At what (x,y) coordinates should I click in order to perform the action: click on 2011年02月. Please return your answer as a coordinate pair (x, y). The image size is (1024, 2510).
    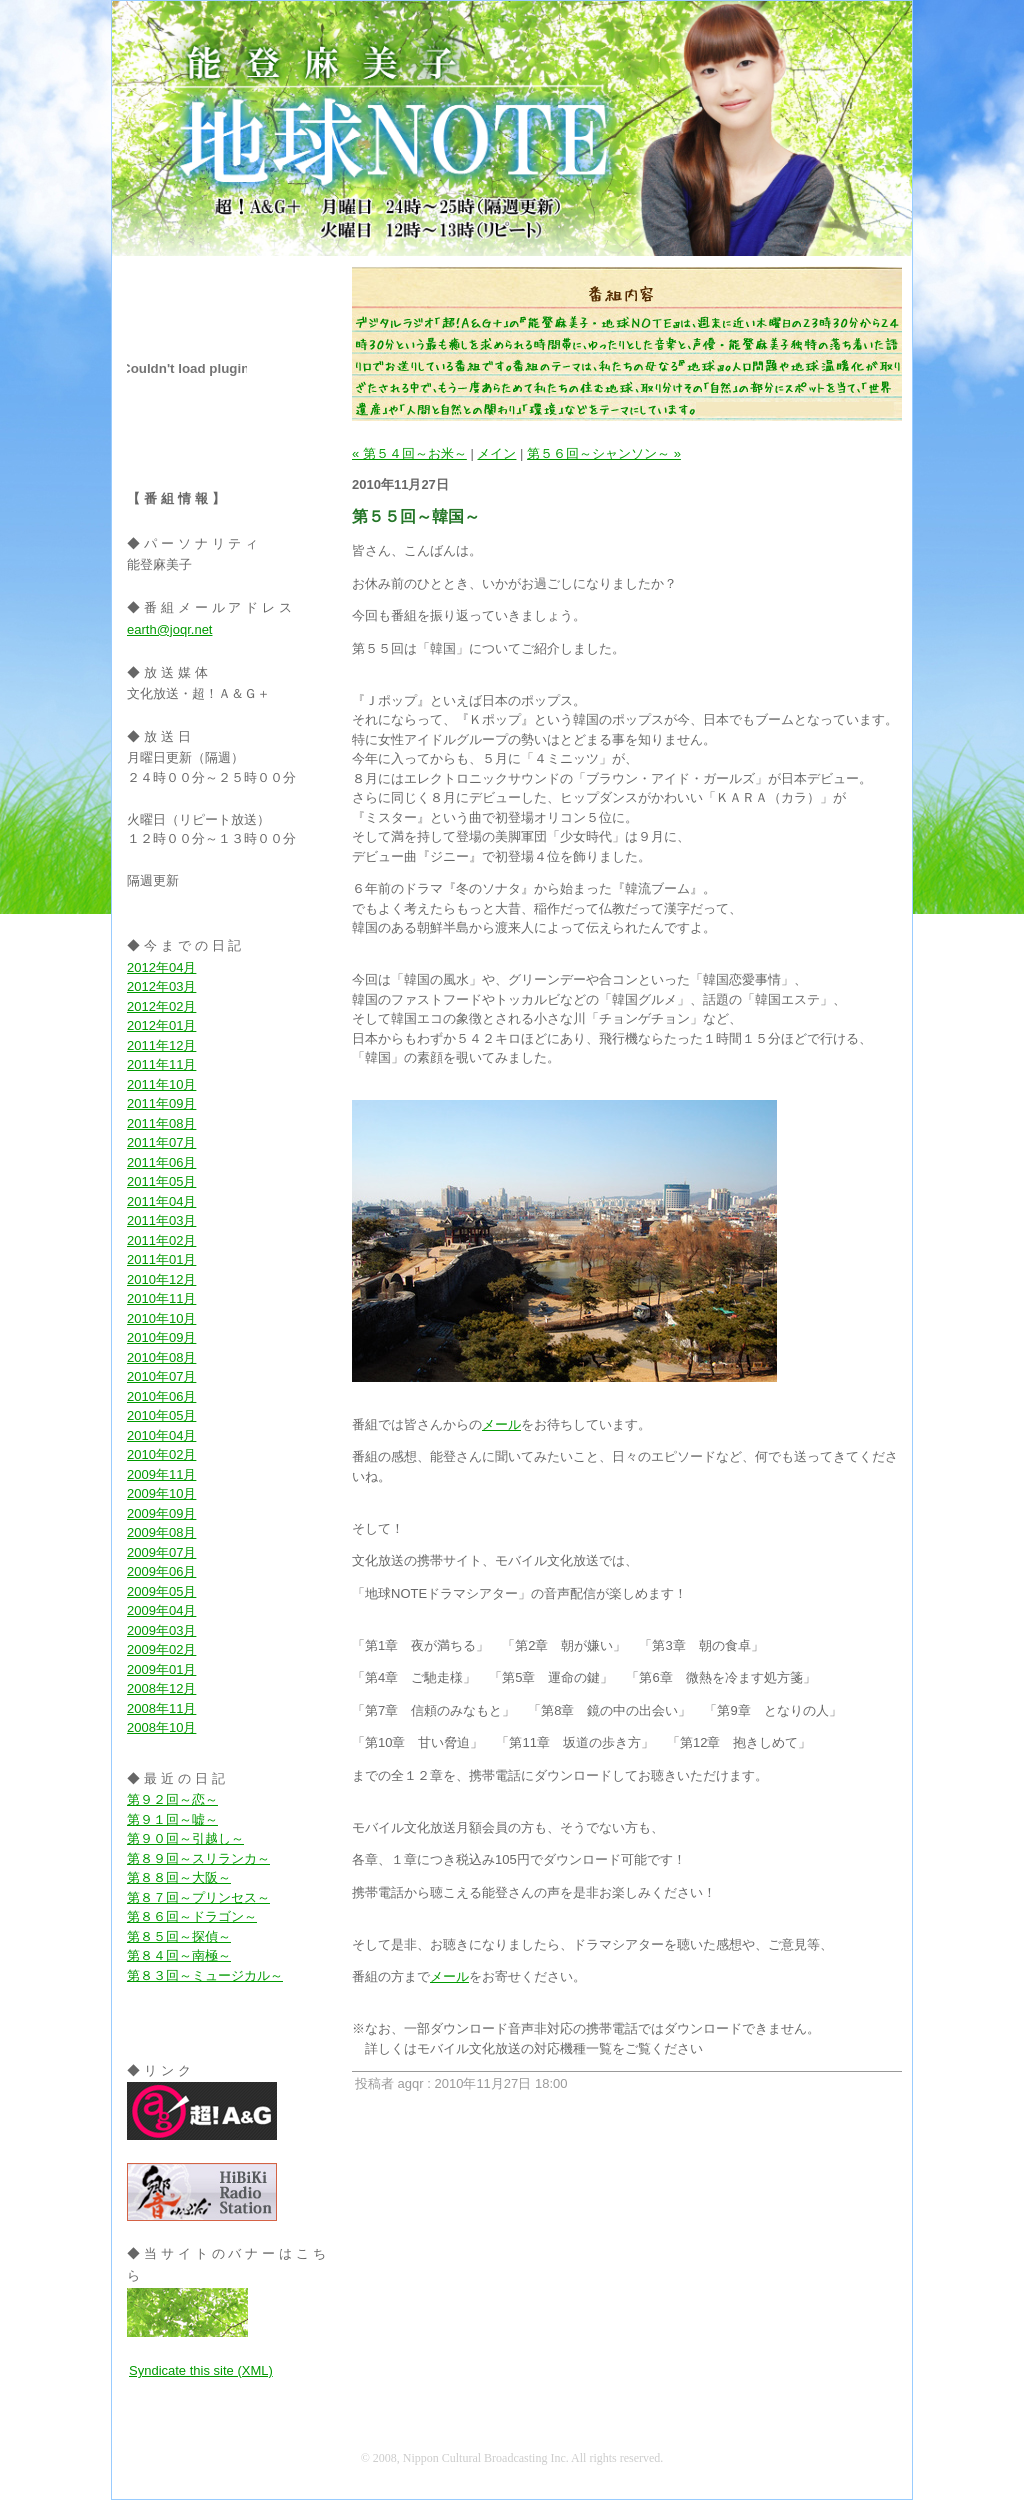
    Looking at the image, I should click on (161, 1240).